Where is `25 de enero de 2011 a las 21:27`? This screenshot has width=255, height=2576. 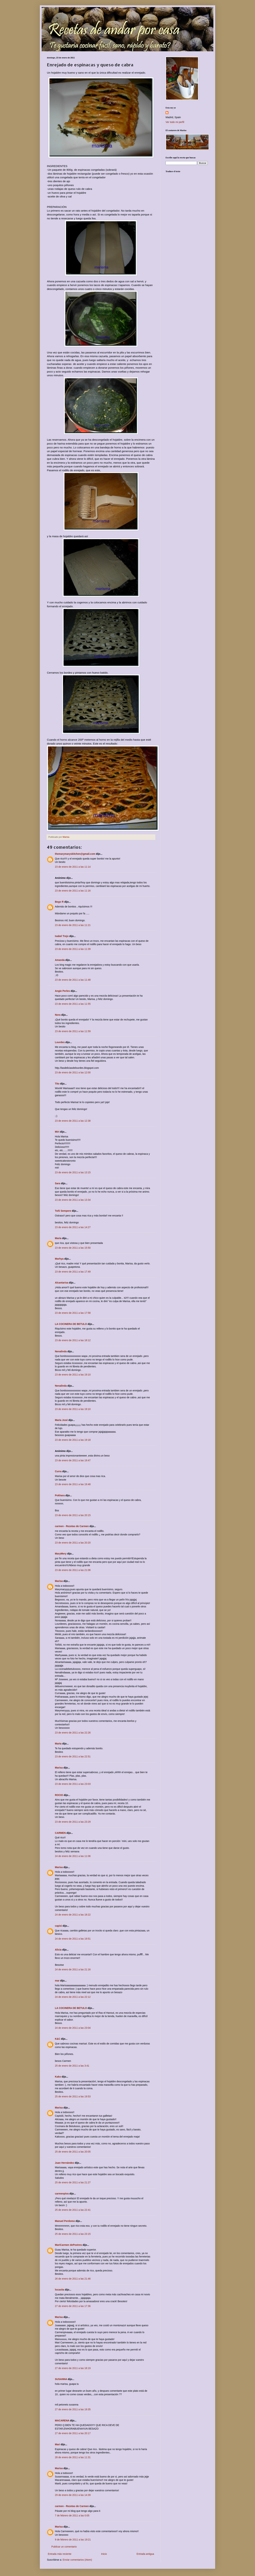
25 de enero de 2011 a las 21:27 is located at coordinates (73, 2182).